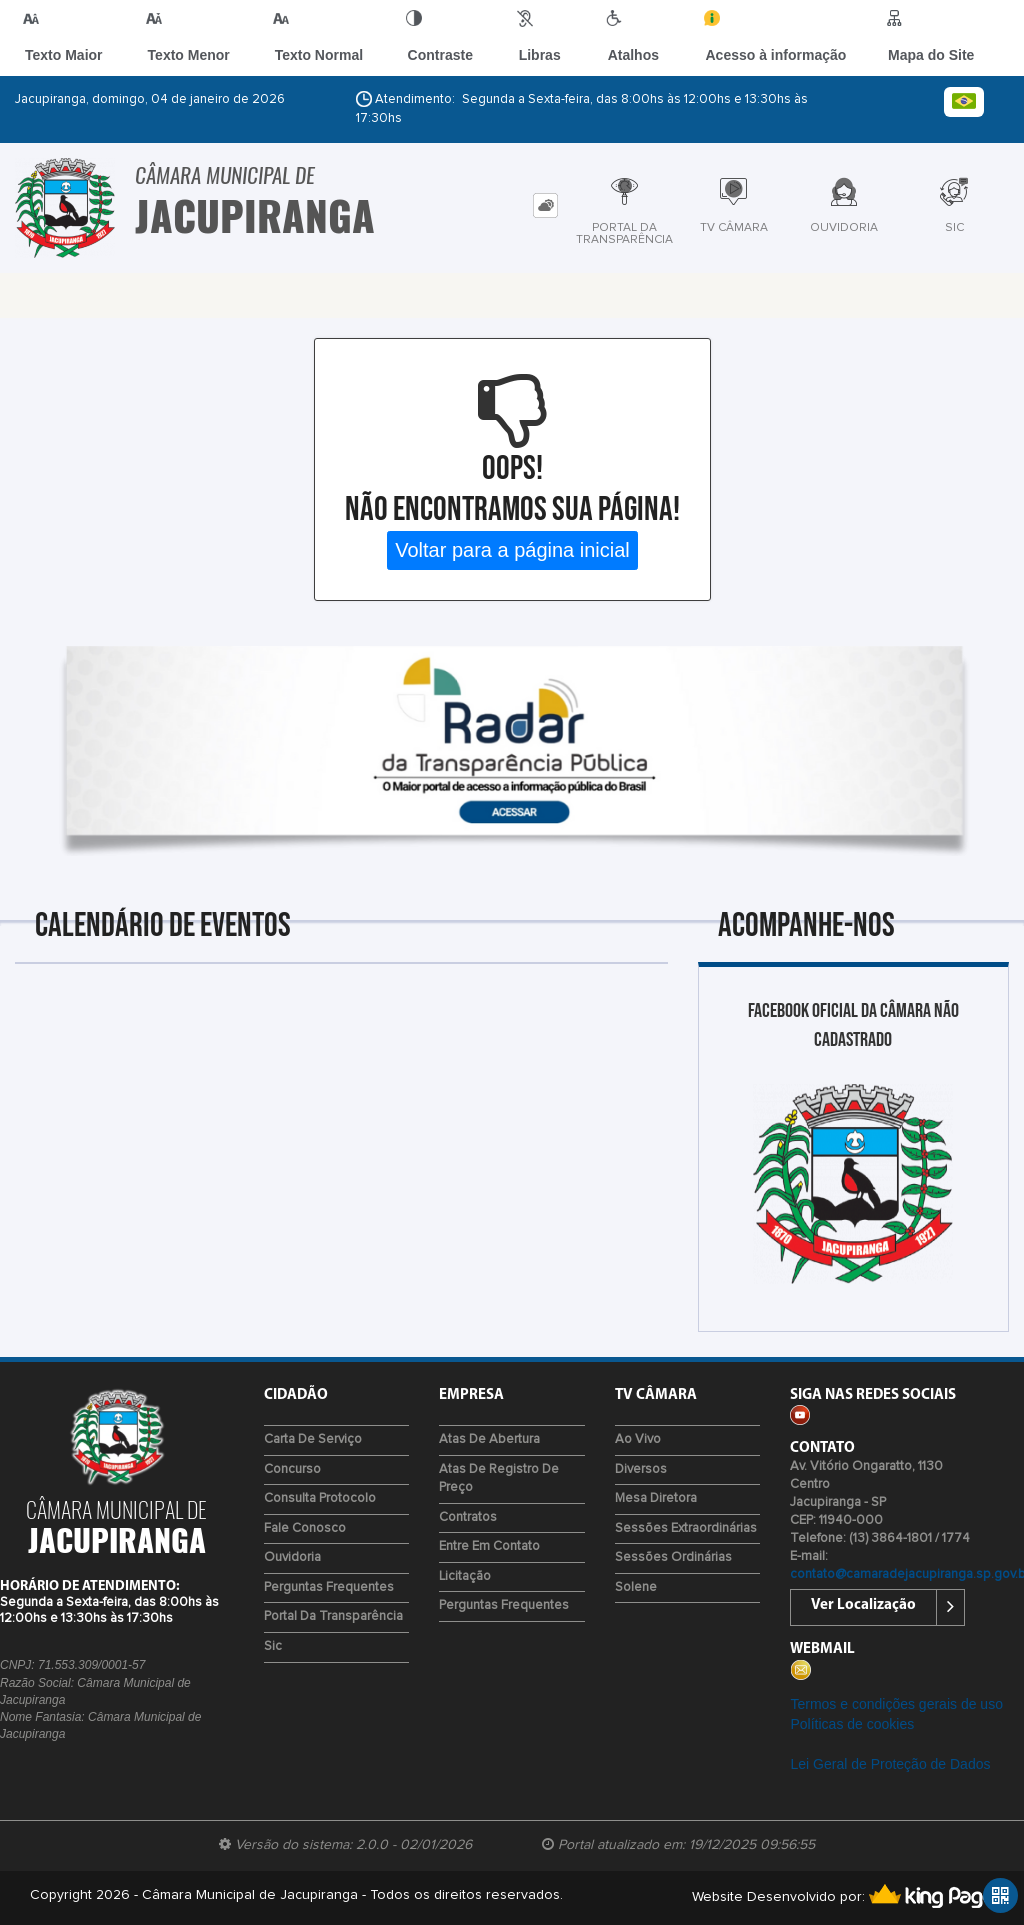  Describe the element at coordinates (489, 1439) in the screenshot. I see `Atas de Abertura` at that location.